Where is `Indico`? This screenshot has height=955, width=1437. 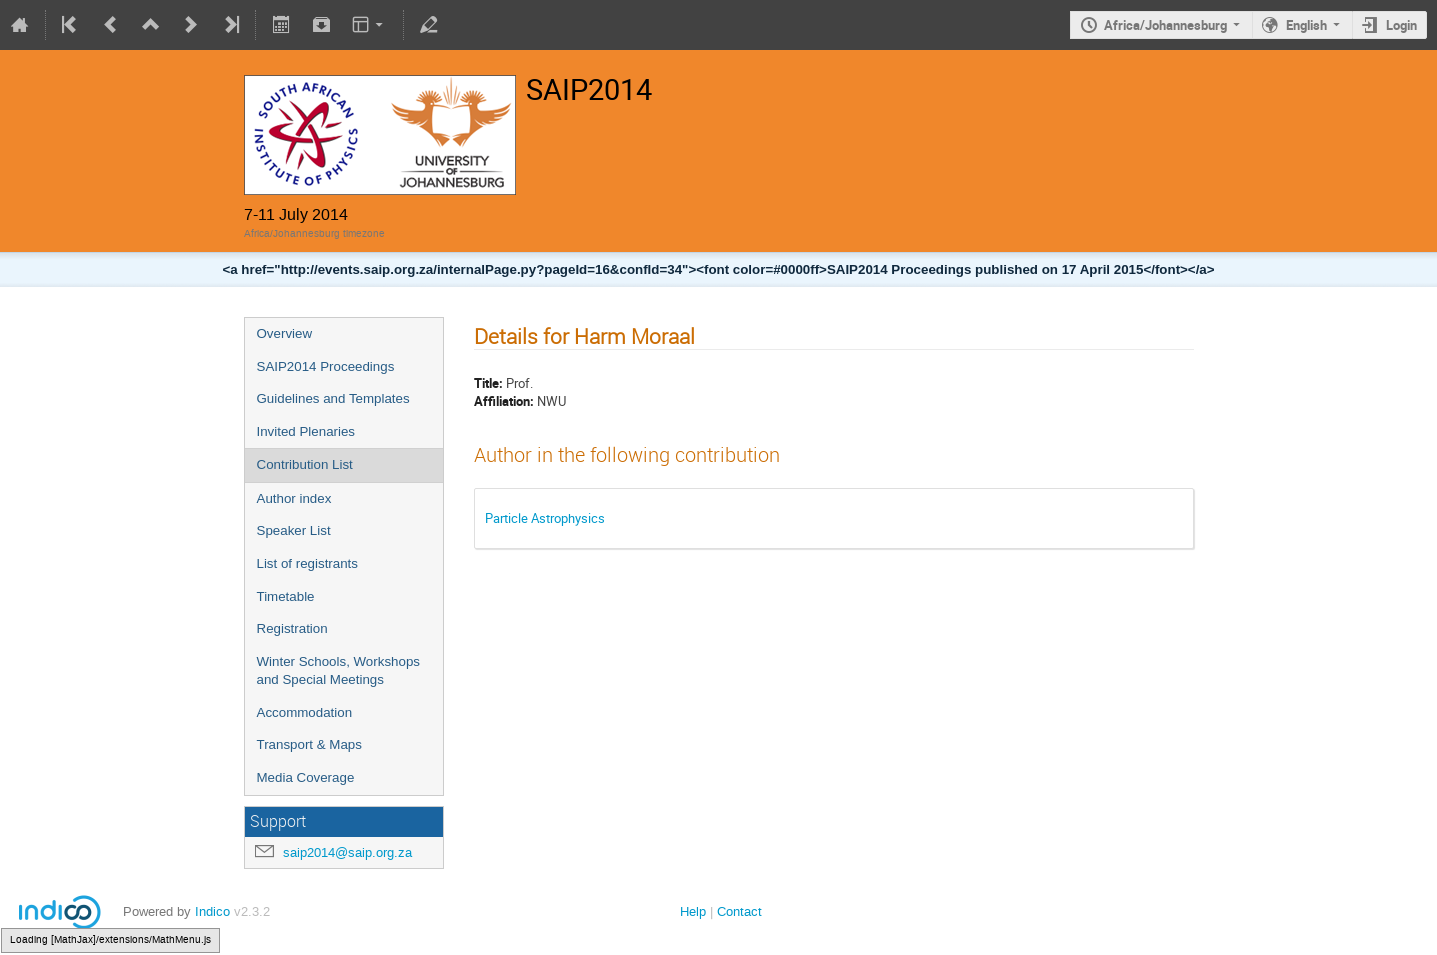 Indico is located at coordinates (212, 911).